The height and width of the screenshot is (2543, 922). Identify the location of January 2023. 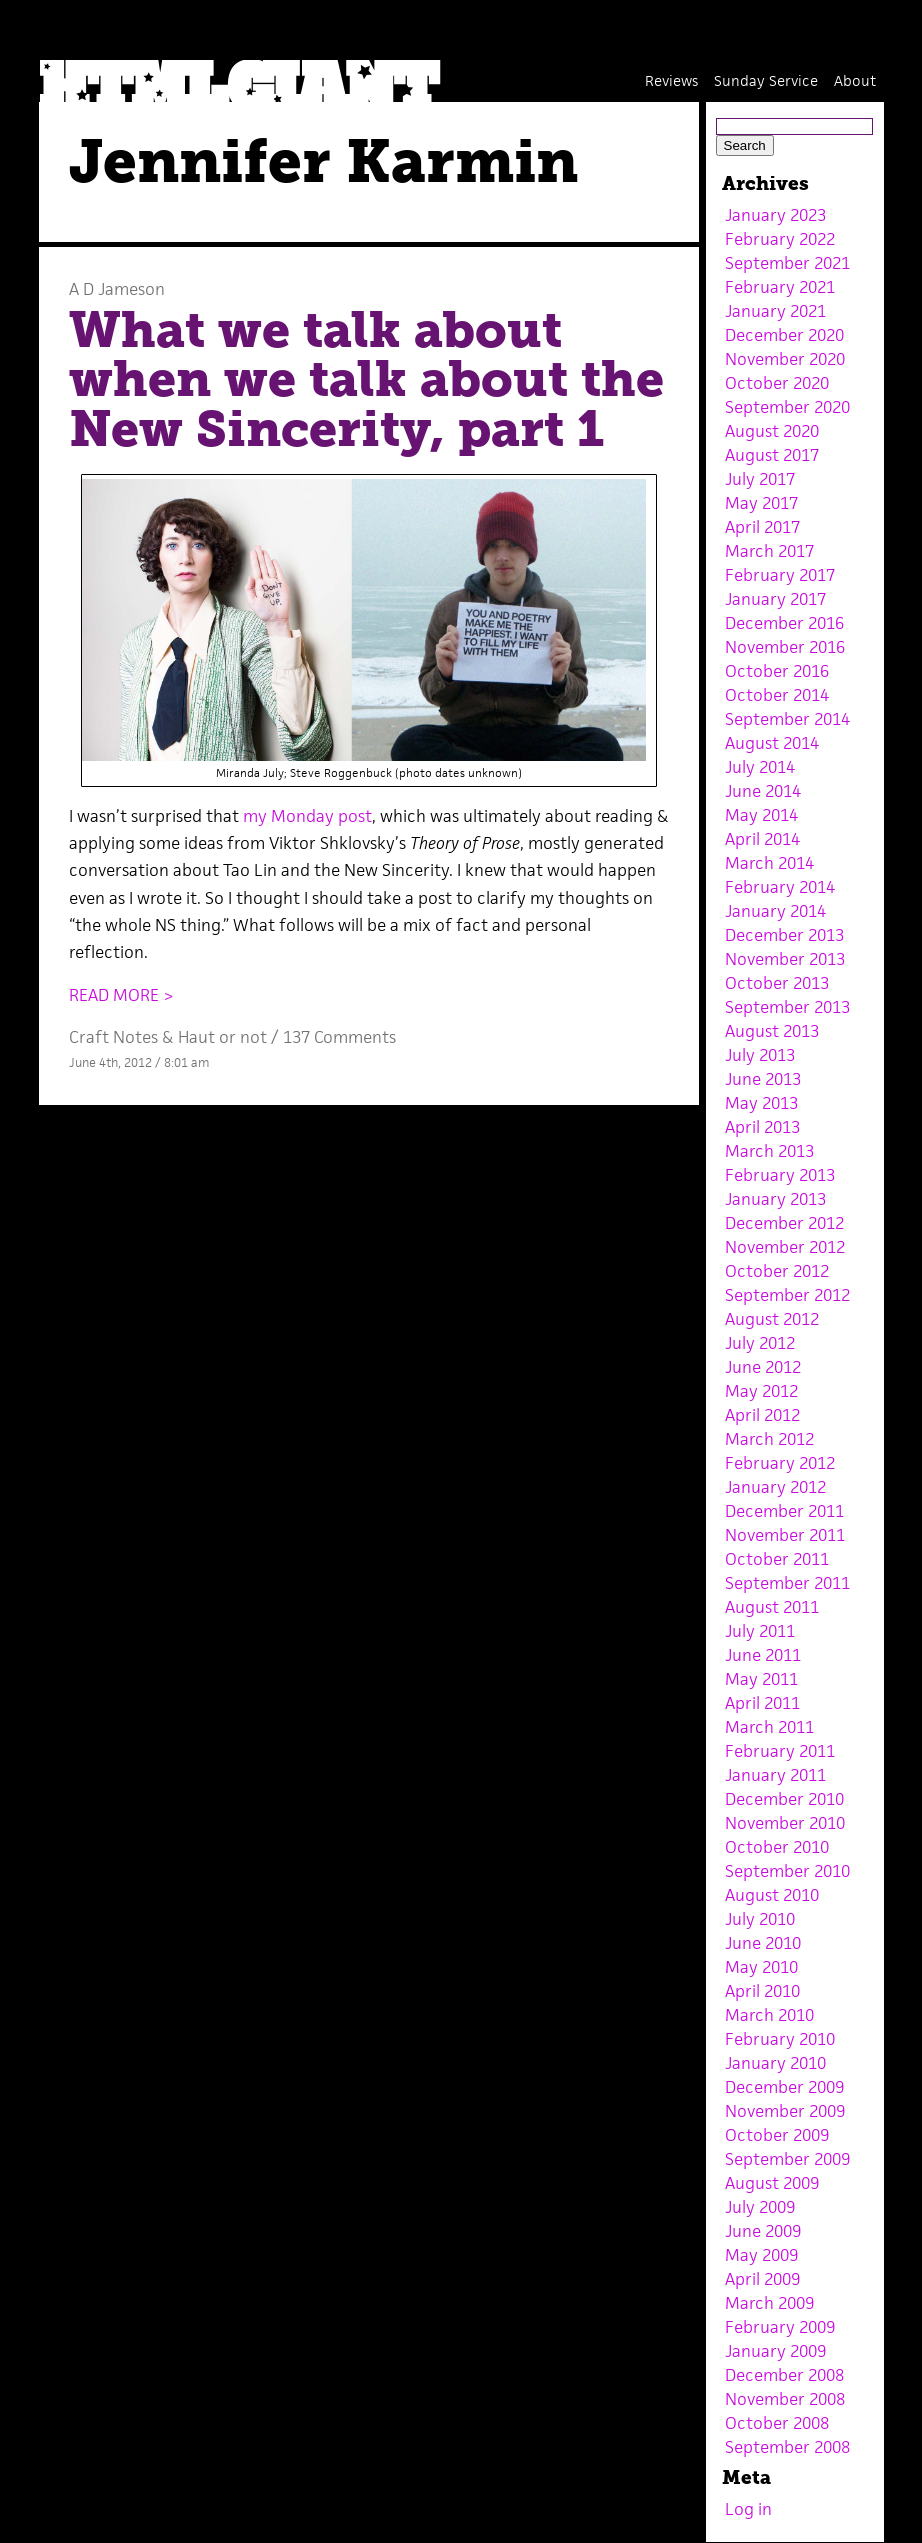
(775, 215).